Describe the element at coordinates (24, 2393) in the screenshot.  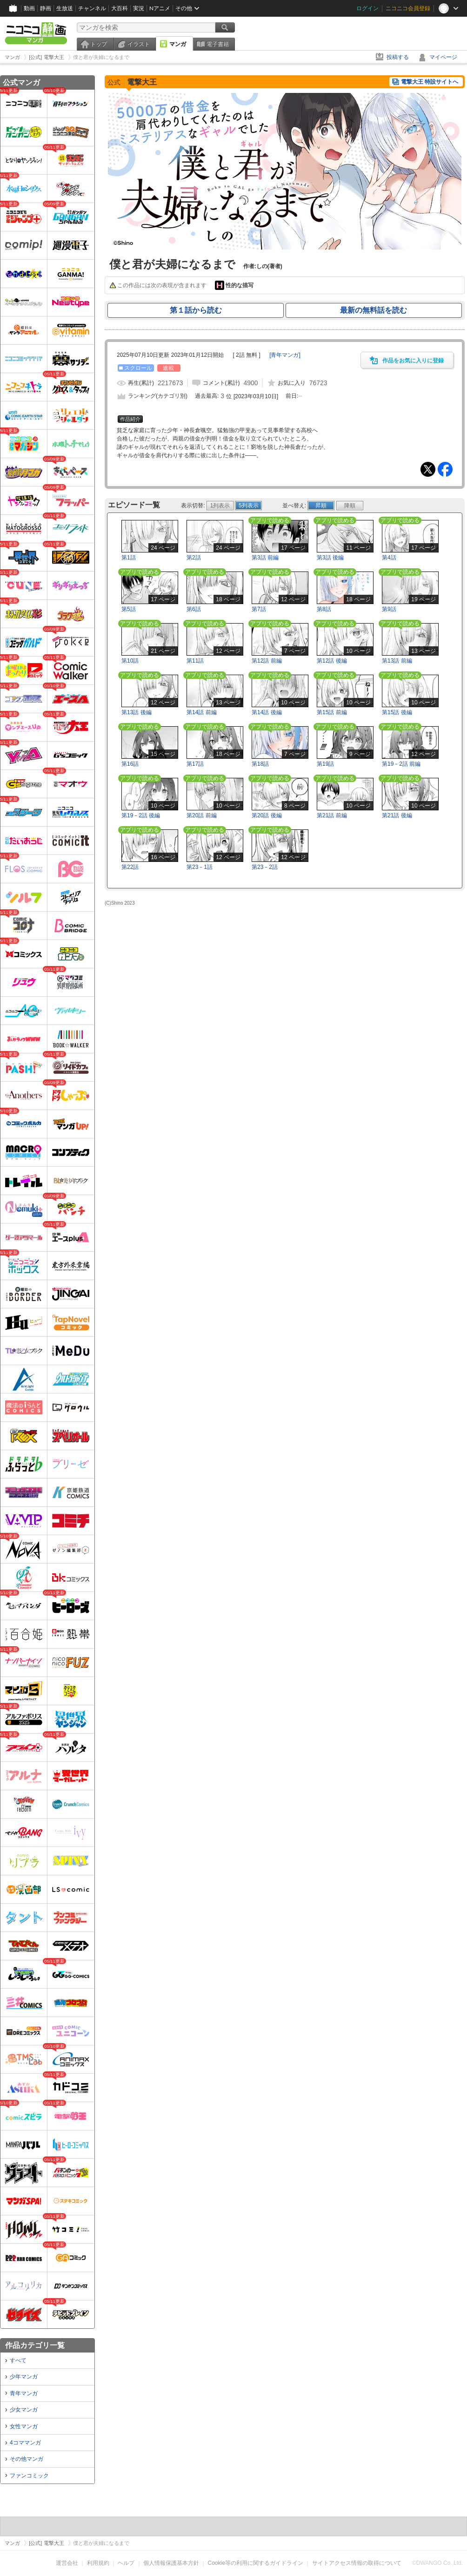
I see `青年マンガ` at that location.